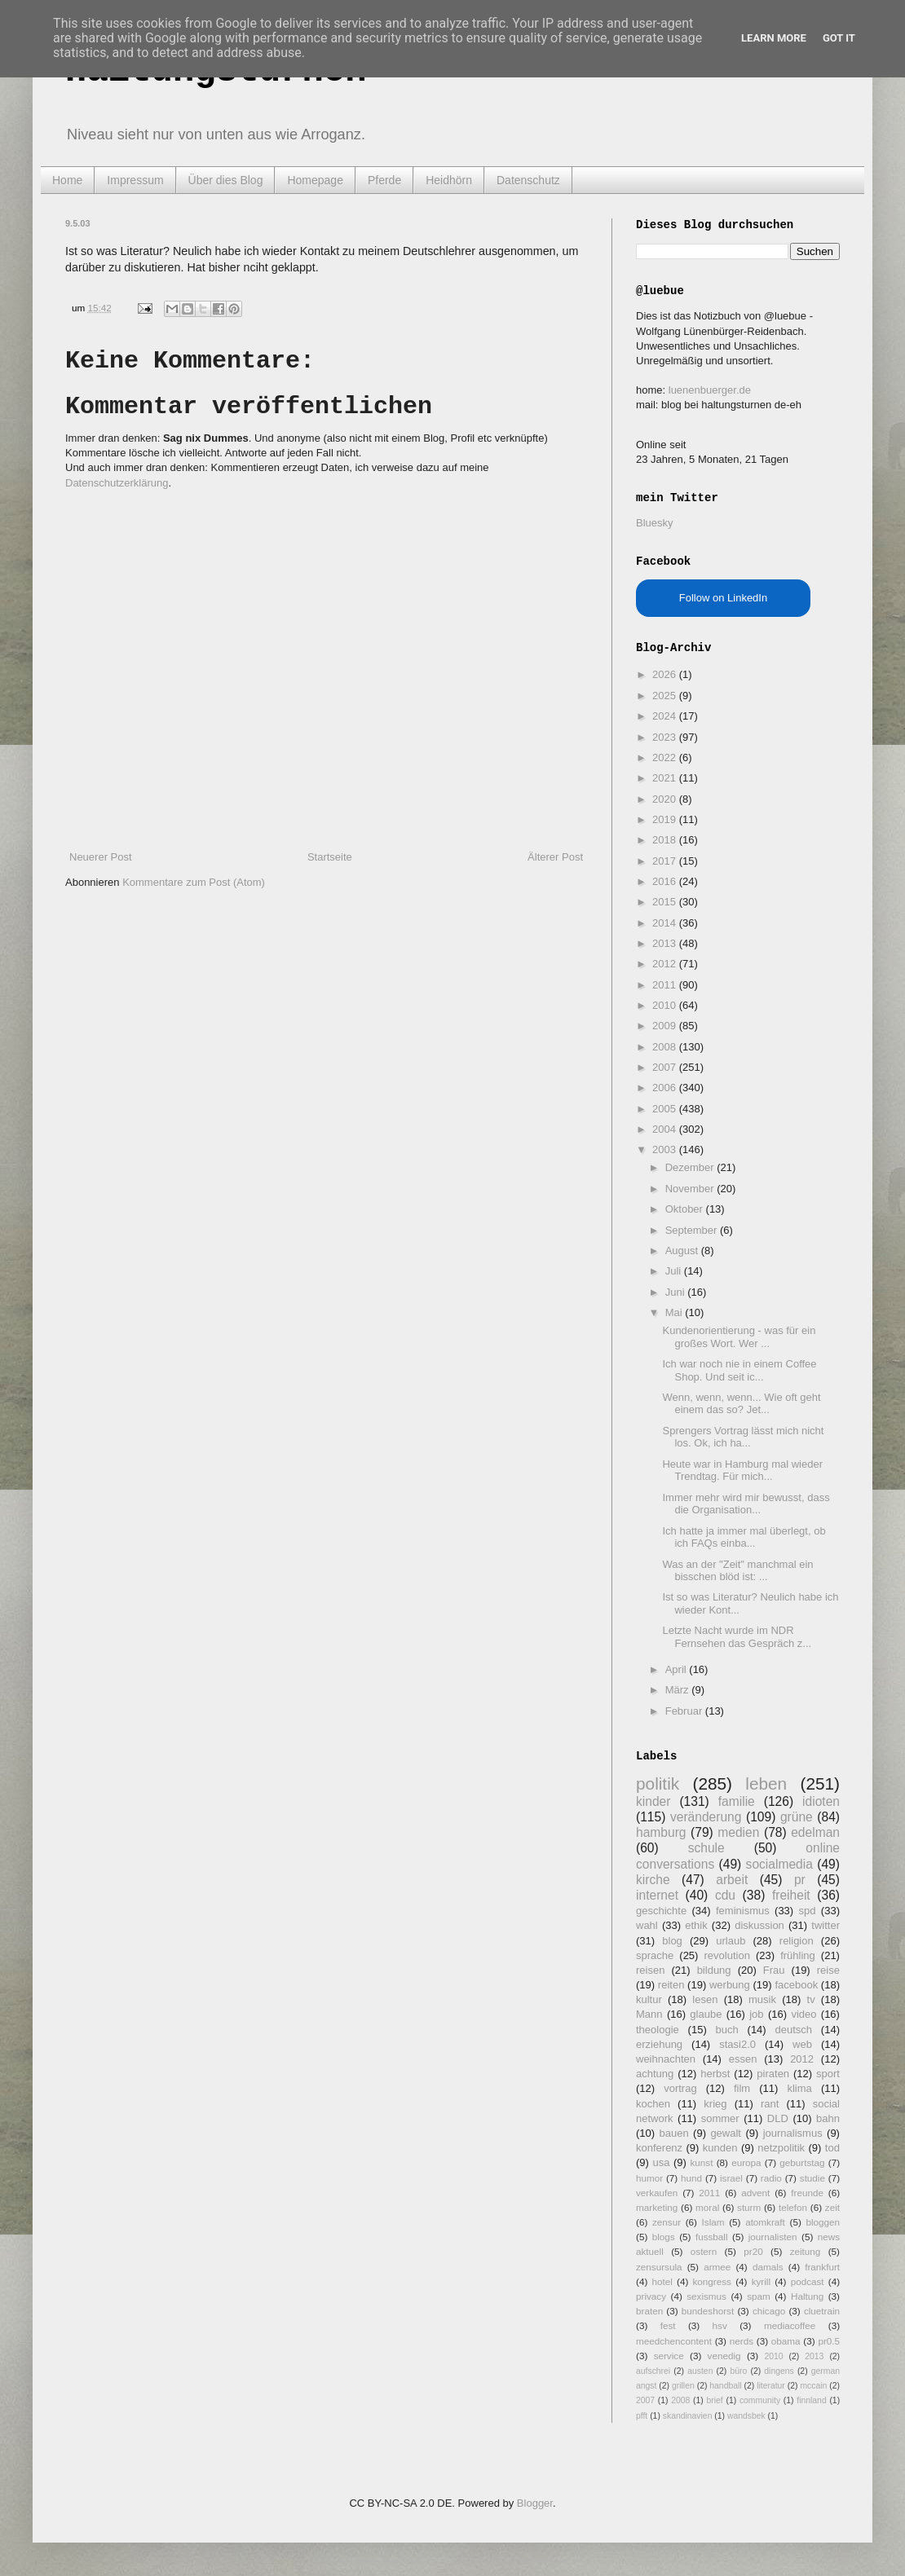  I want to click on reise, so click(828, 1970).